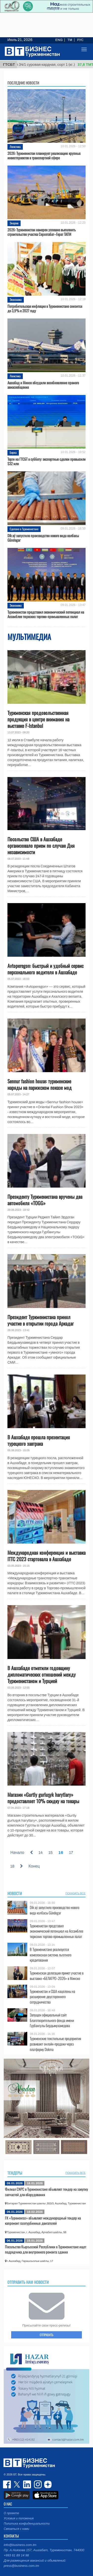 Image resolution: width=93 pixels, height=2576 pixels. Describe the element at coordinates (45, 2249) in the screenshot. I see `Посольство Кыргызской Республики в Туркменистане ищет подрядчика для внутреннего ремонта здания` at that location.